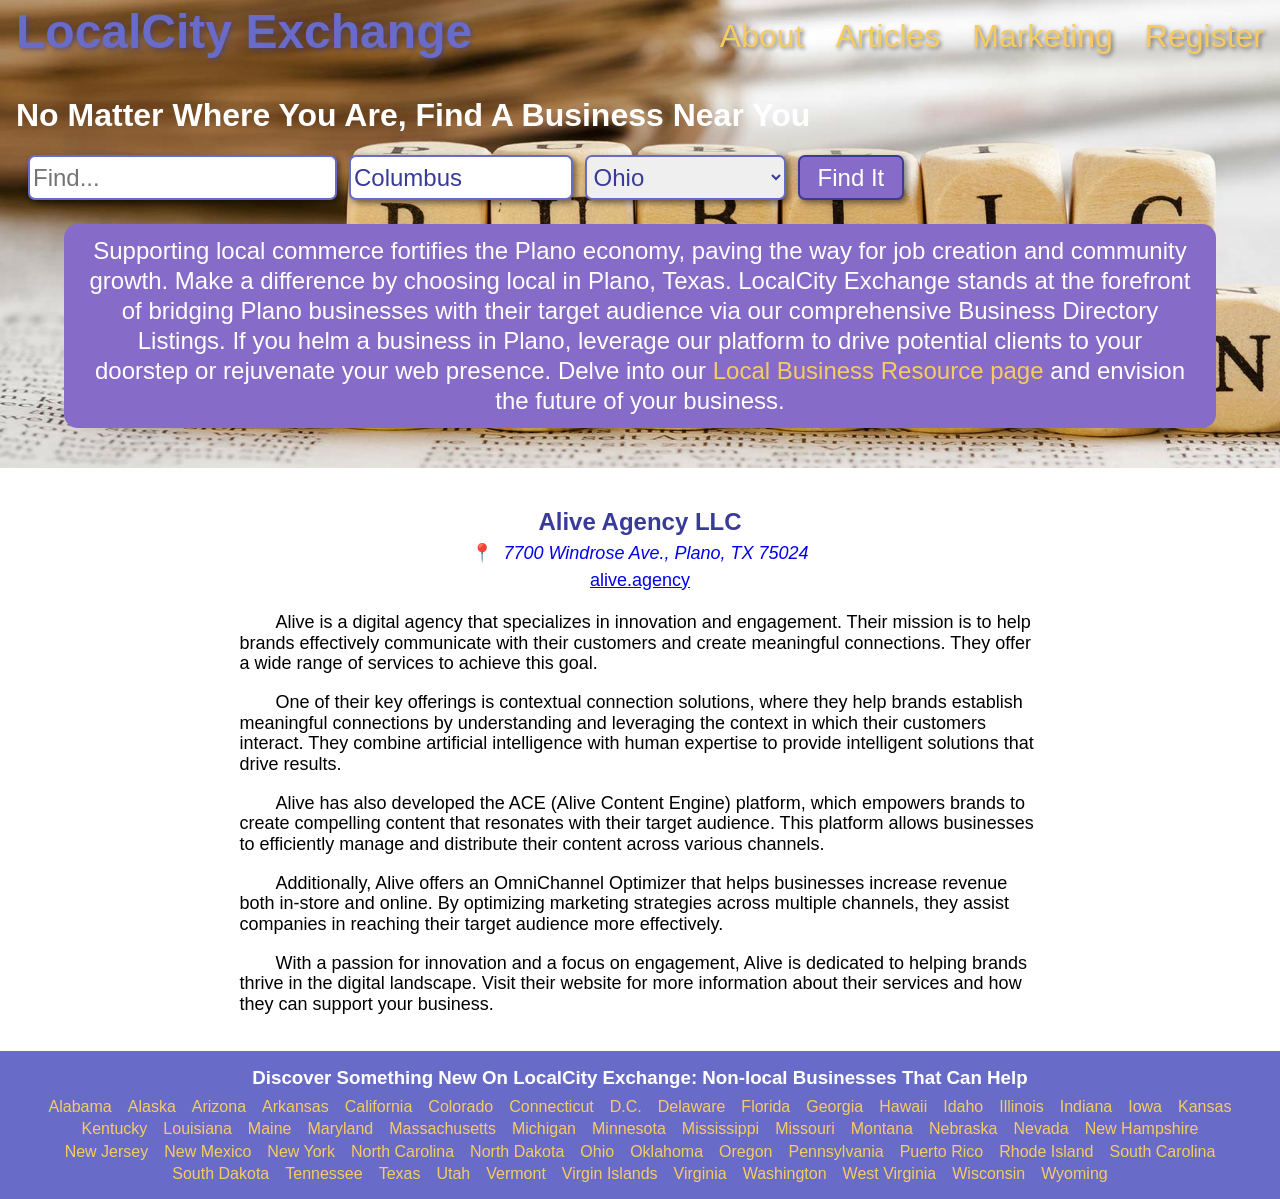 The width and height of the screenshot is (1280, 1199). I want to click on Michigan, so click(544, 1128).